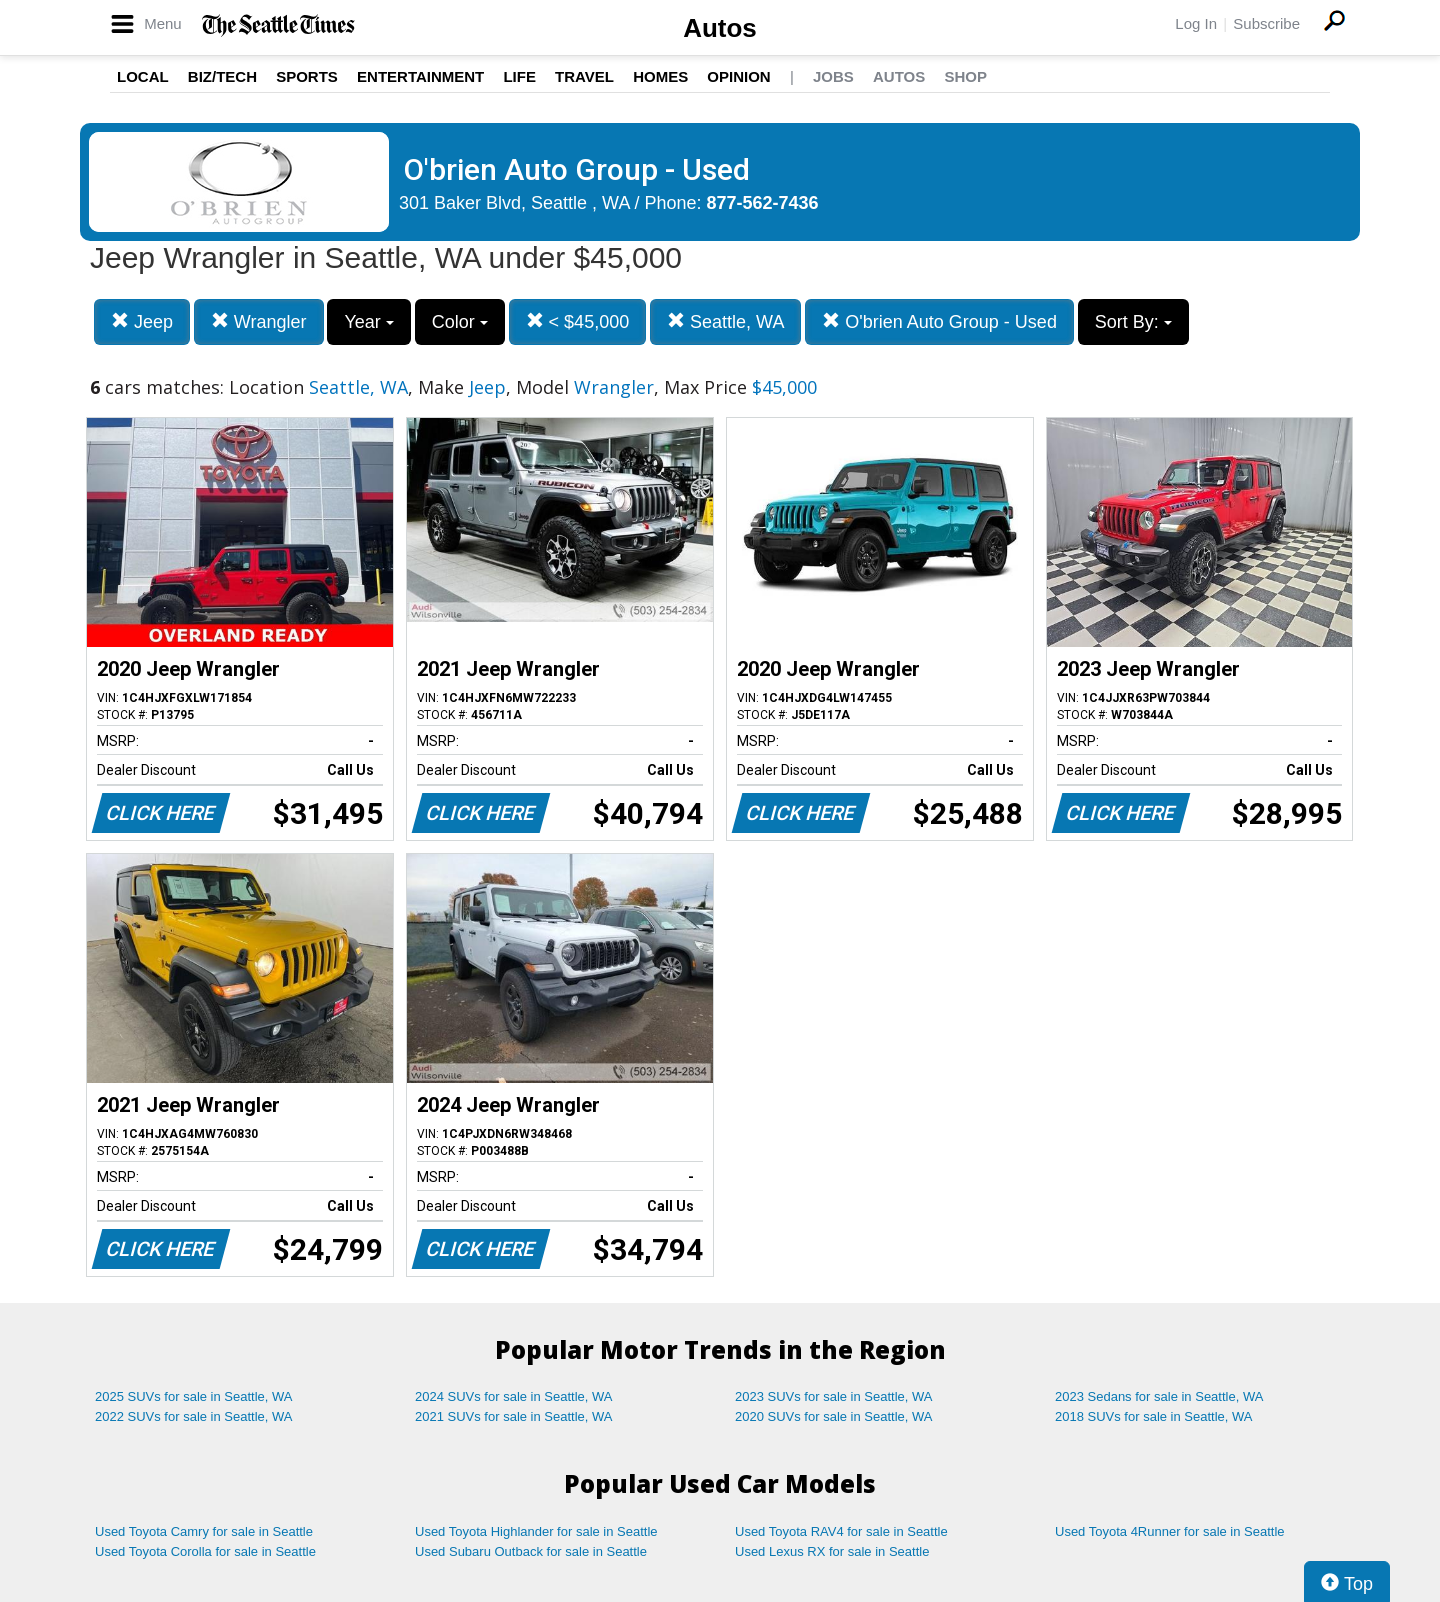 The width and height of the screenshot is (1440, 1602). I want to click on 2023 SUVs for sale in Seattle, WA, so click(834, 1396).